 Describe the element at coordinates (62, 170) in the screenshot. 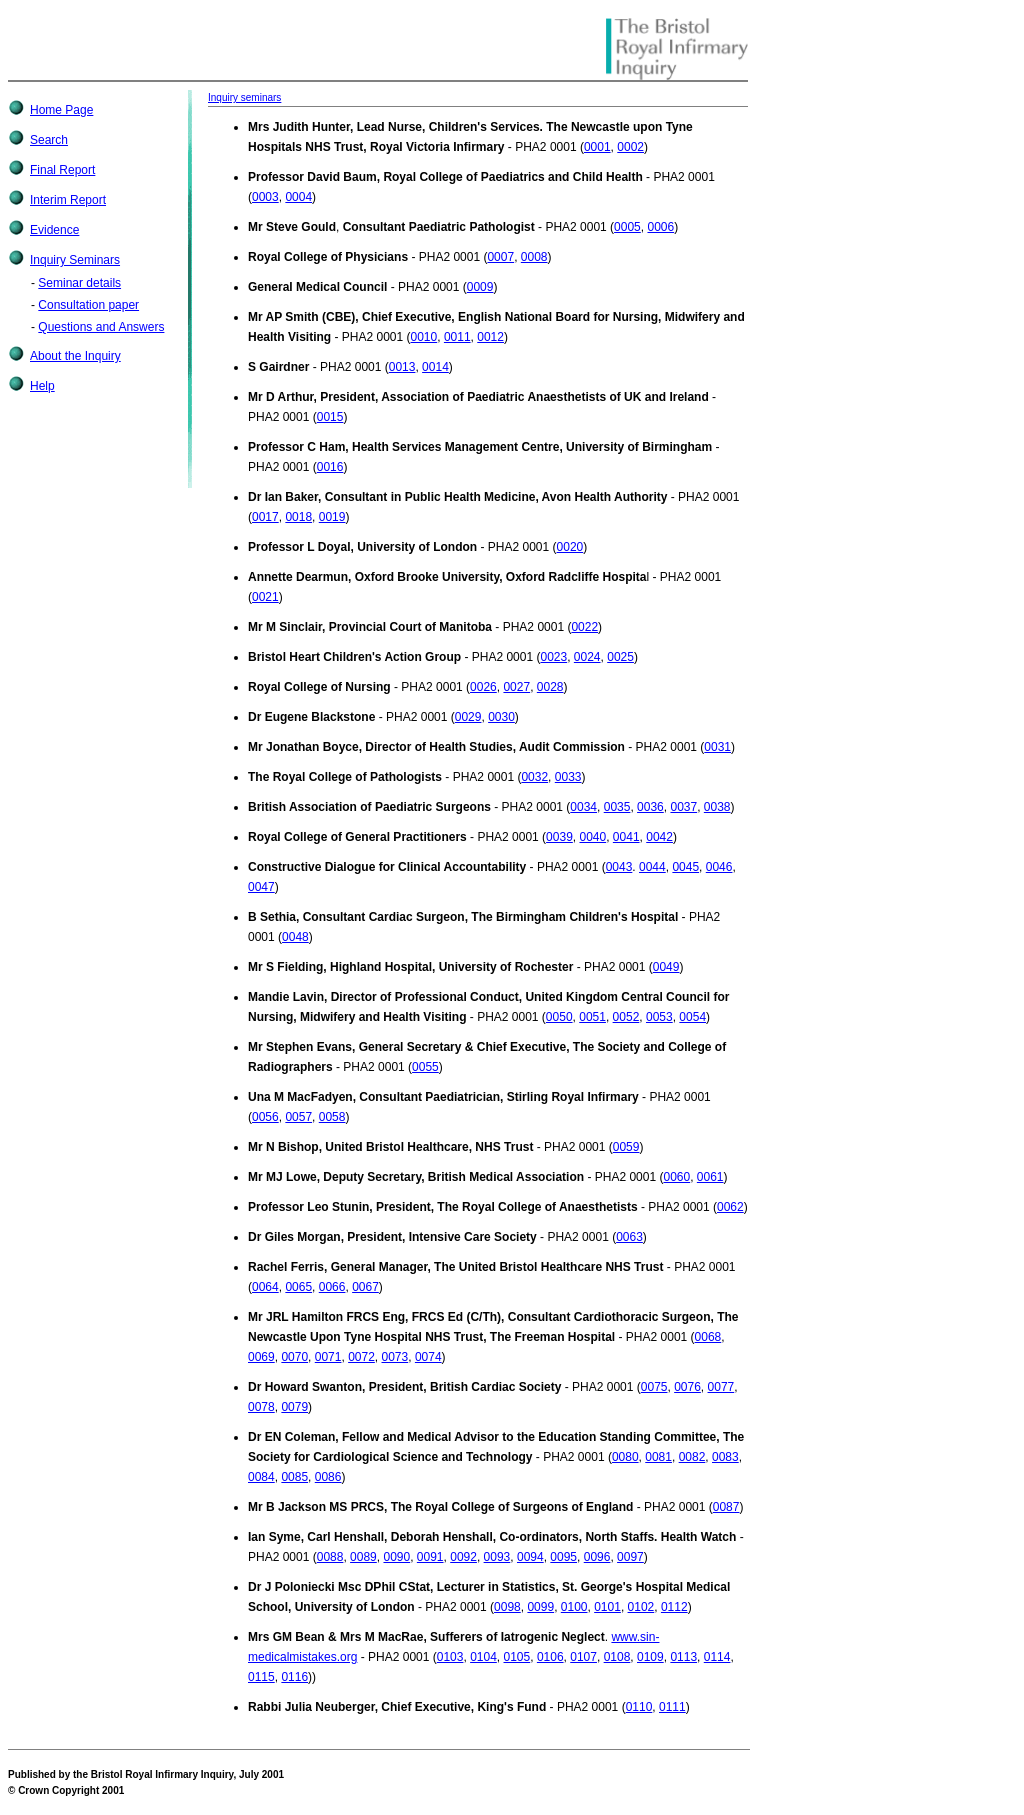

I see `Final Report` at that location.